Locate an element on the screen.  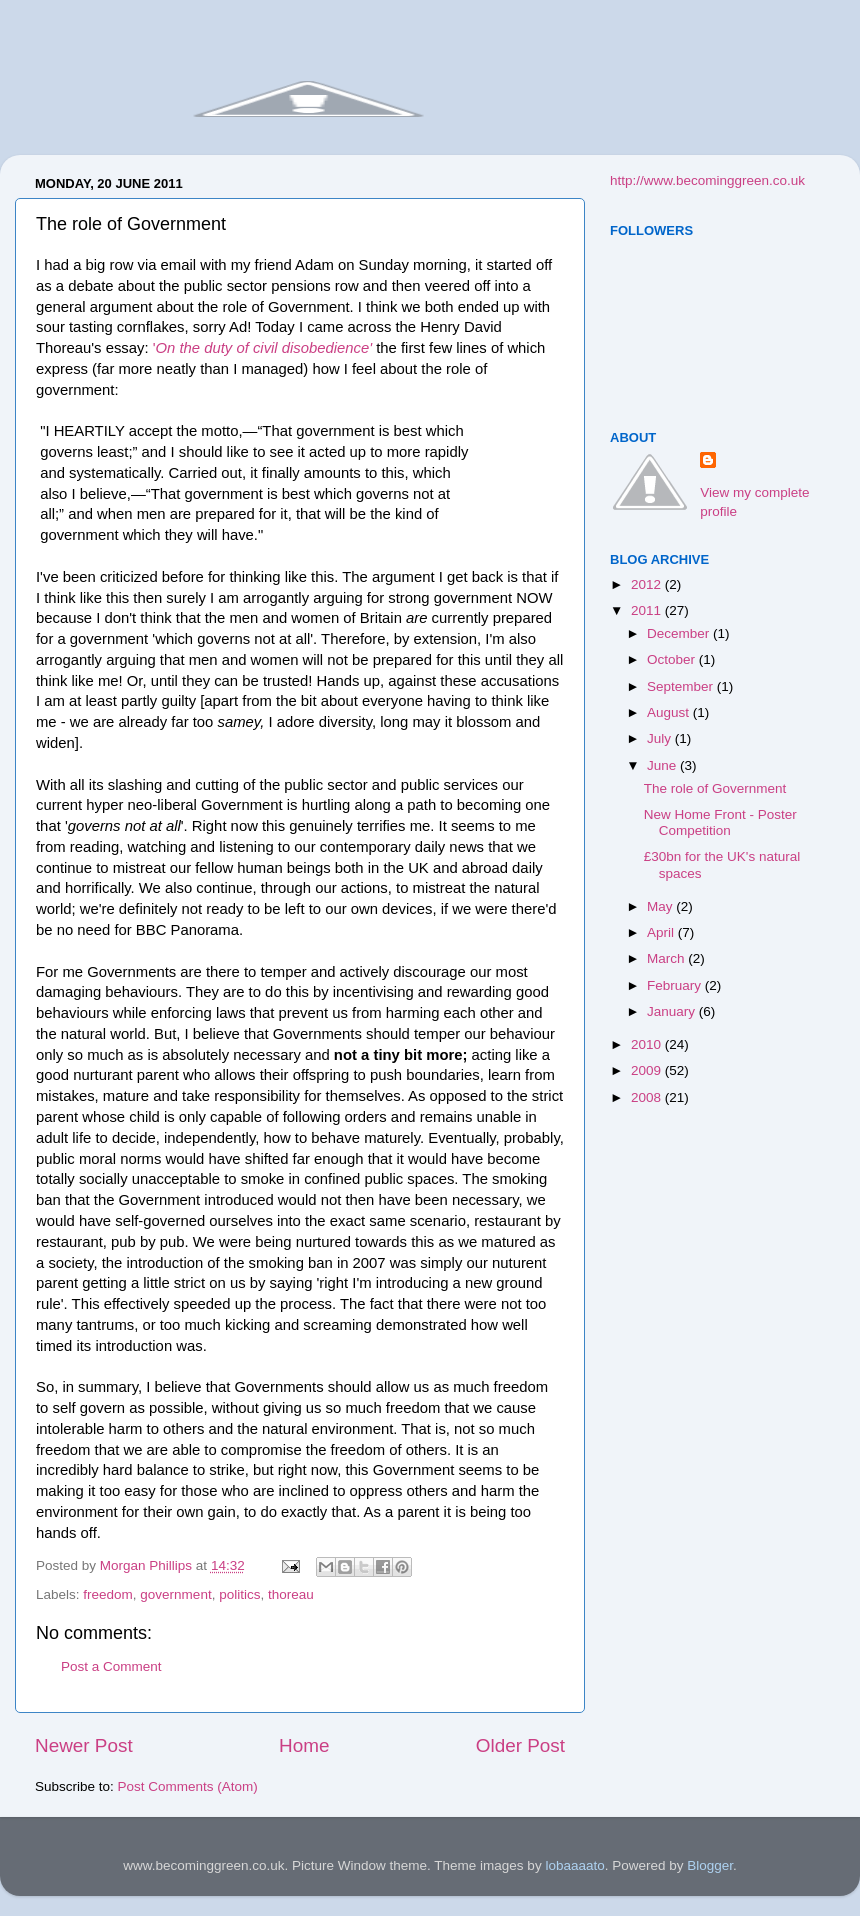
July is located at coordinates (661, 738).